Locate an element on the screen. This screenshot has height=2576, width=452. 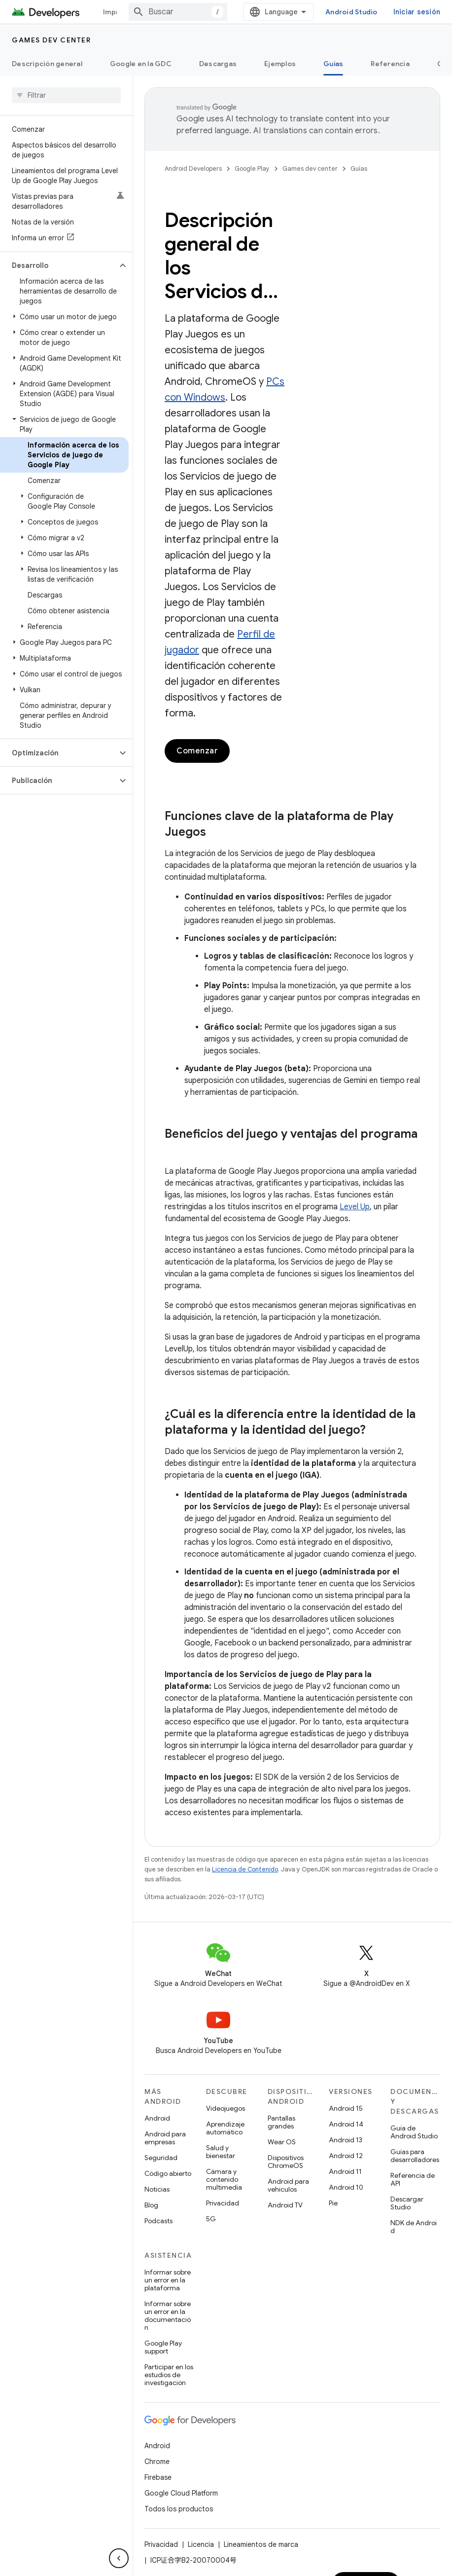
Android Studio is located at coordinates (393, 11).